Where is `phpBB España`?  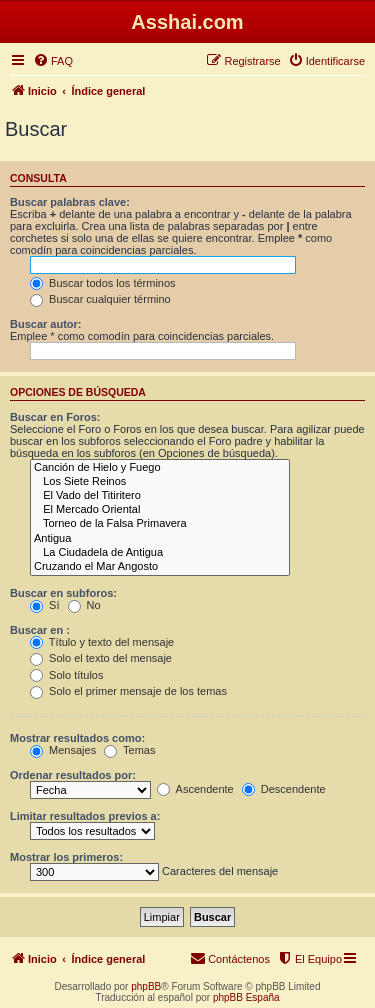 phpBB España is located at coordinates (246, 997).